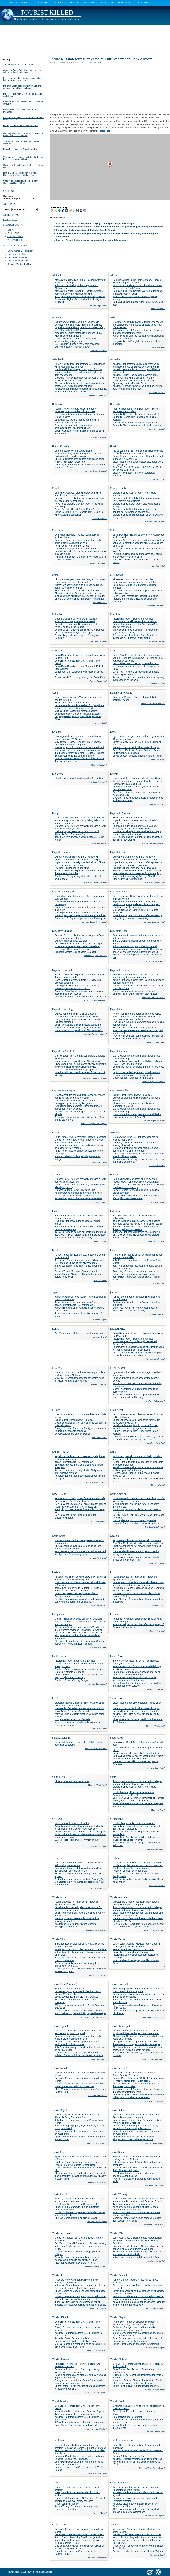  I want to click on More from “Conflicts”, so click(157, 642).